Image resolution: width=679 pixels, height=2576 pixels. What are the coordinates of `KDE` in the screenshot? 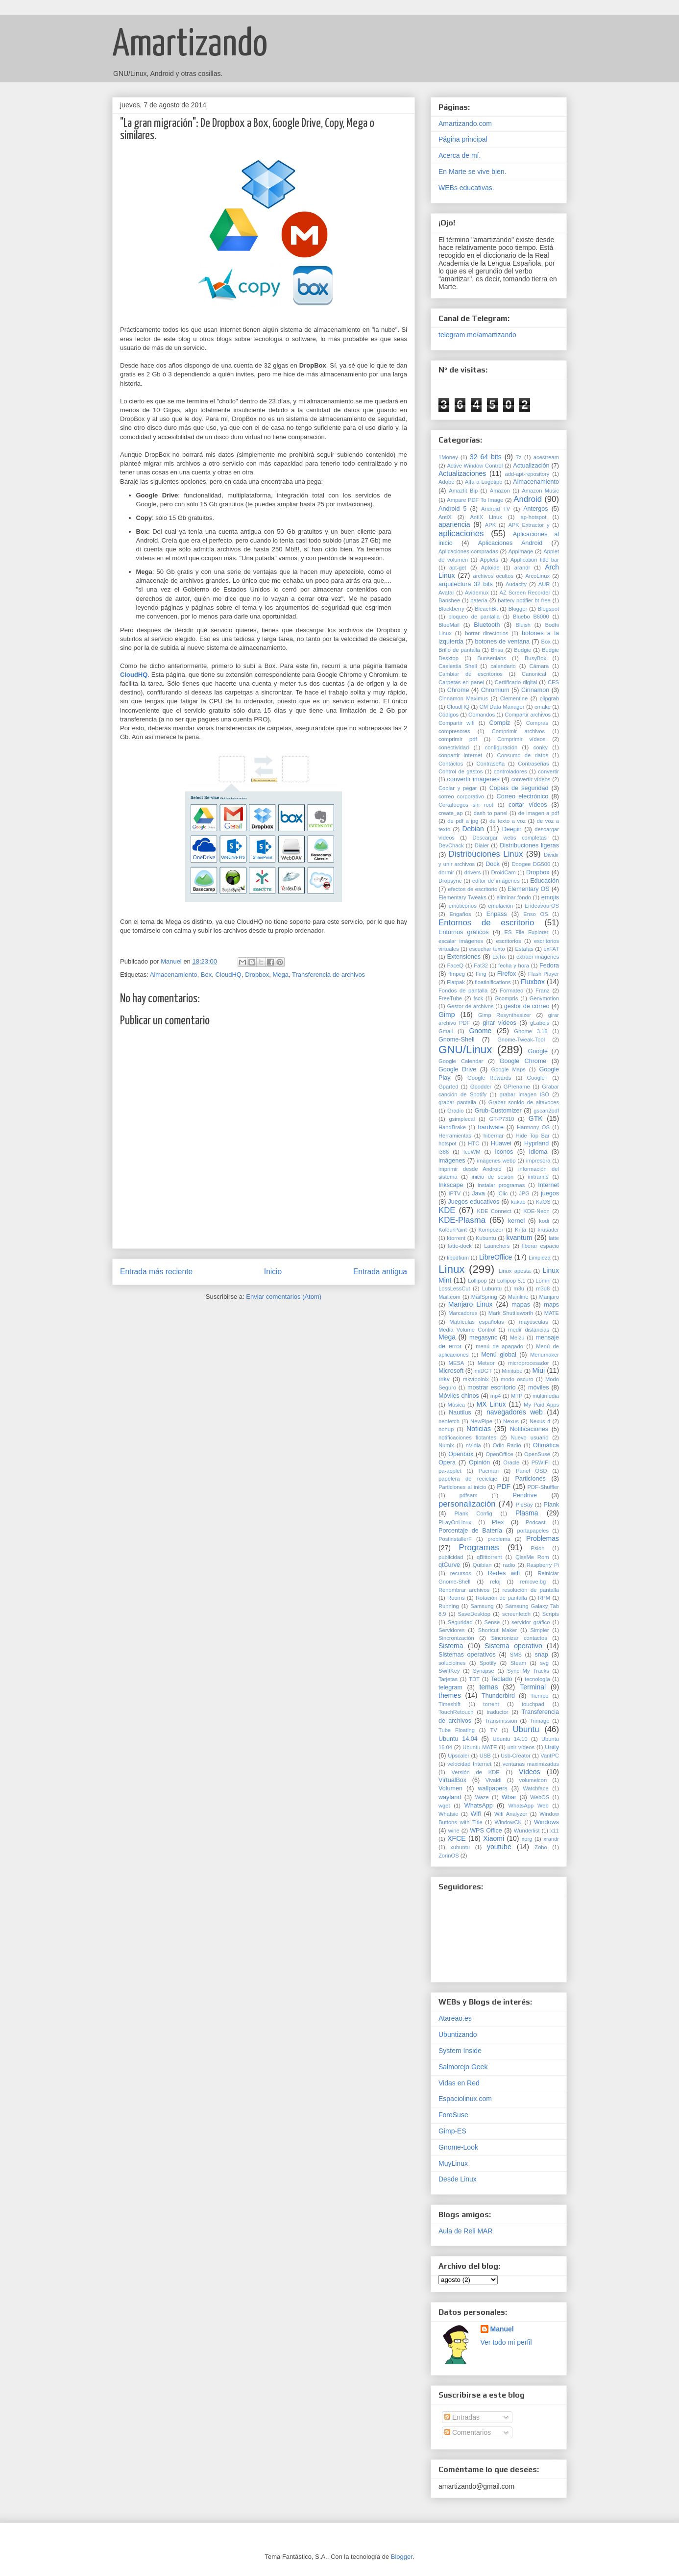 It's located at (447, 1210).